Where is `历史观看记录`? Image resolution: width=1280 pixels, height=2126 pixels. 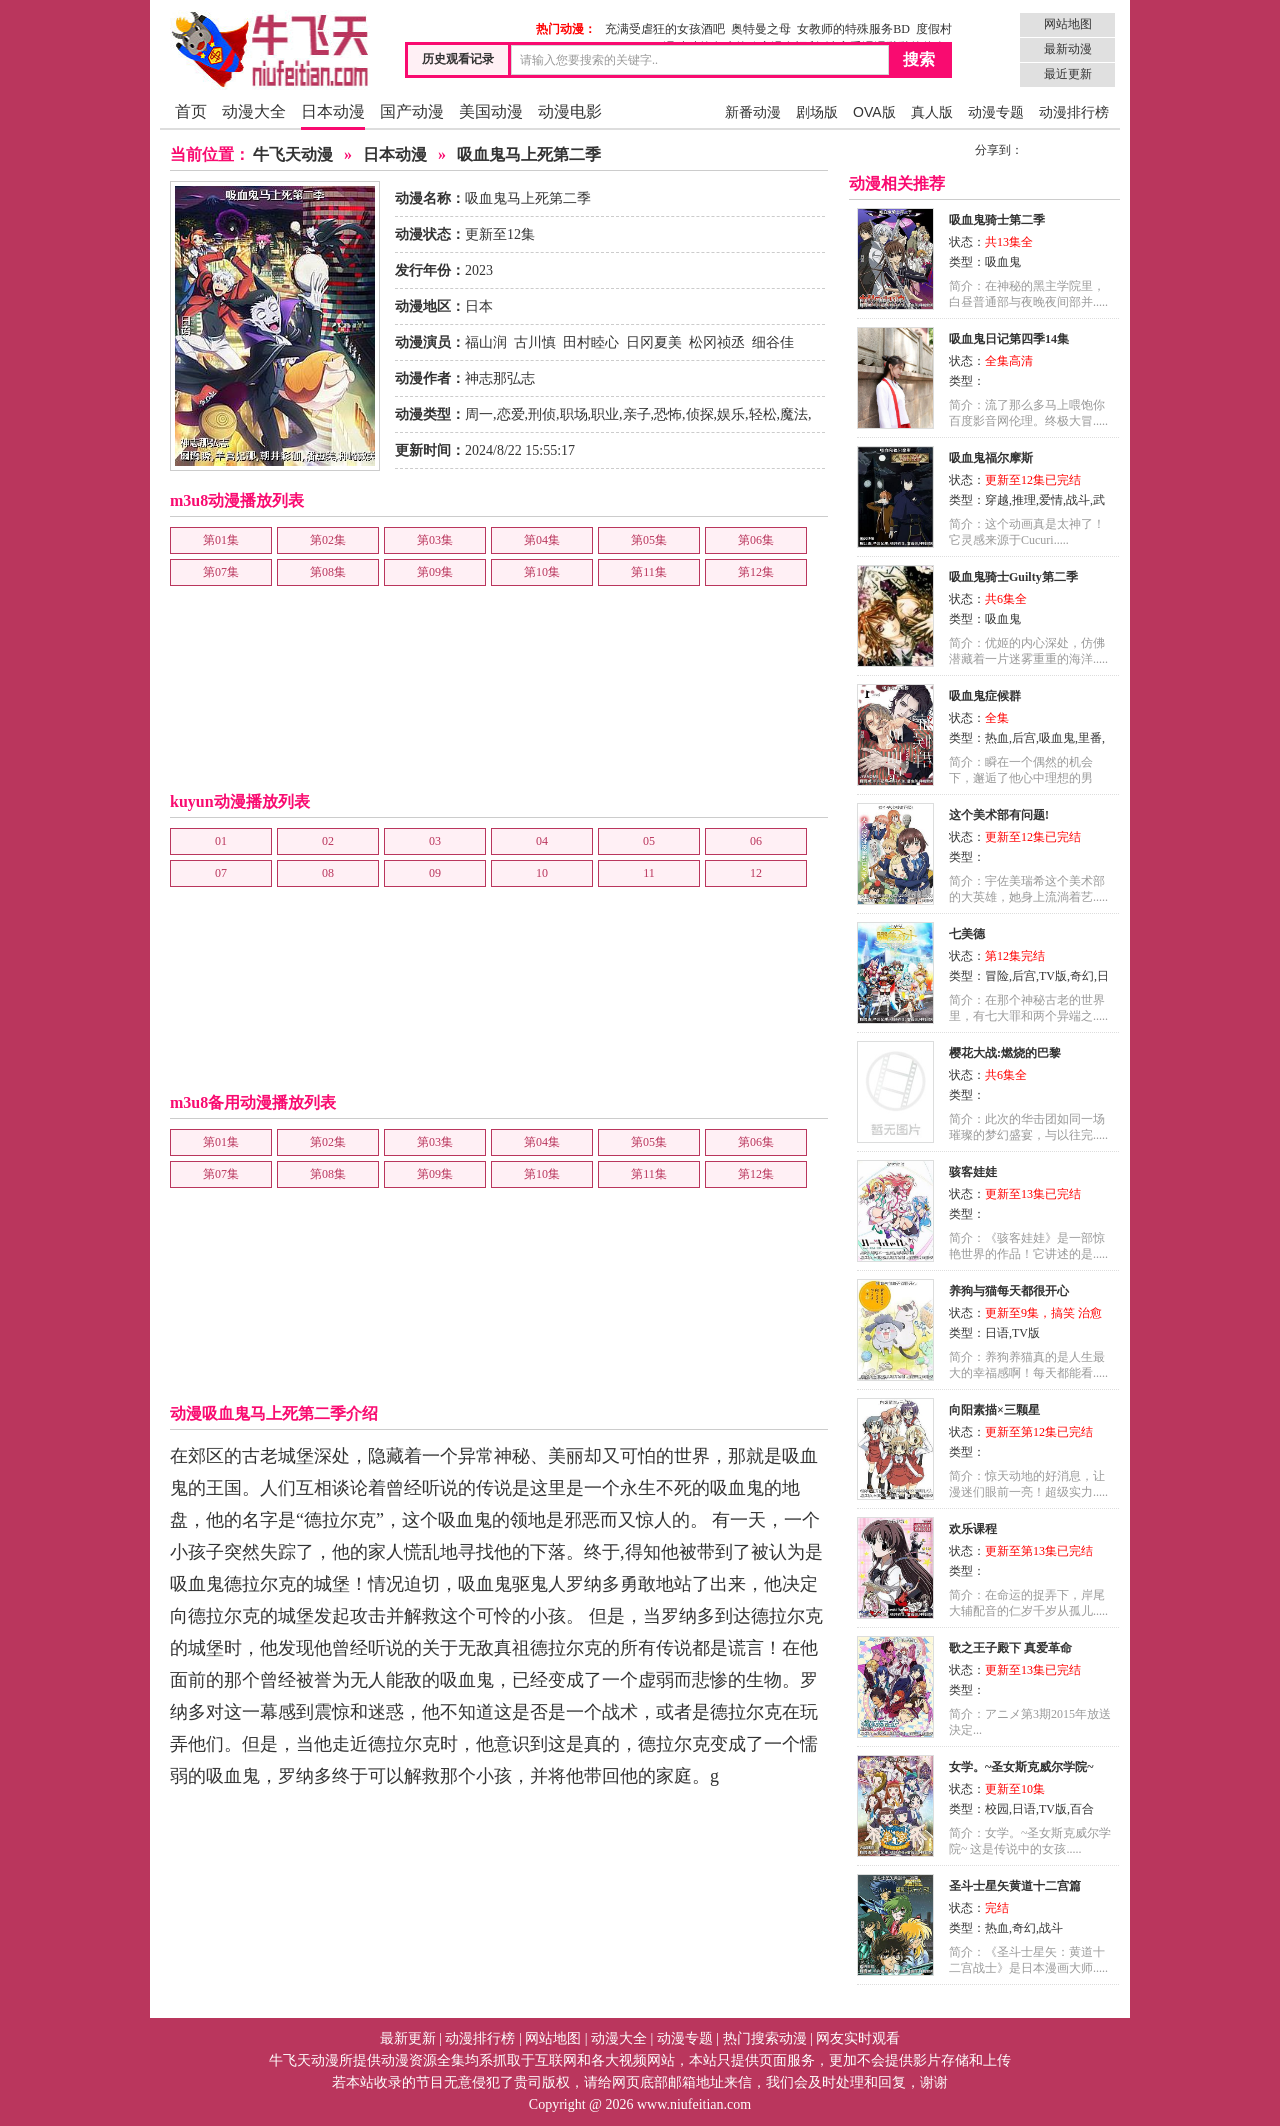
历史观看记录 is located at coordinates (458, 59).